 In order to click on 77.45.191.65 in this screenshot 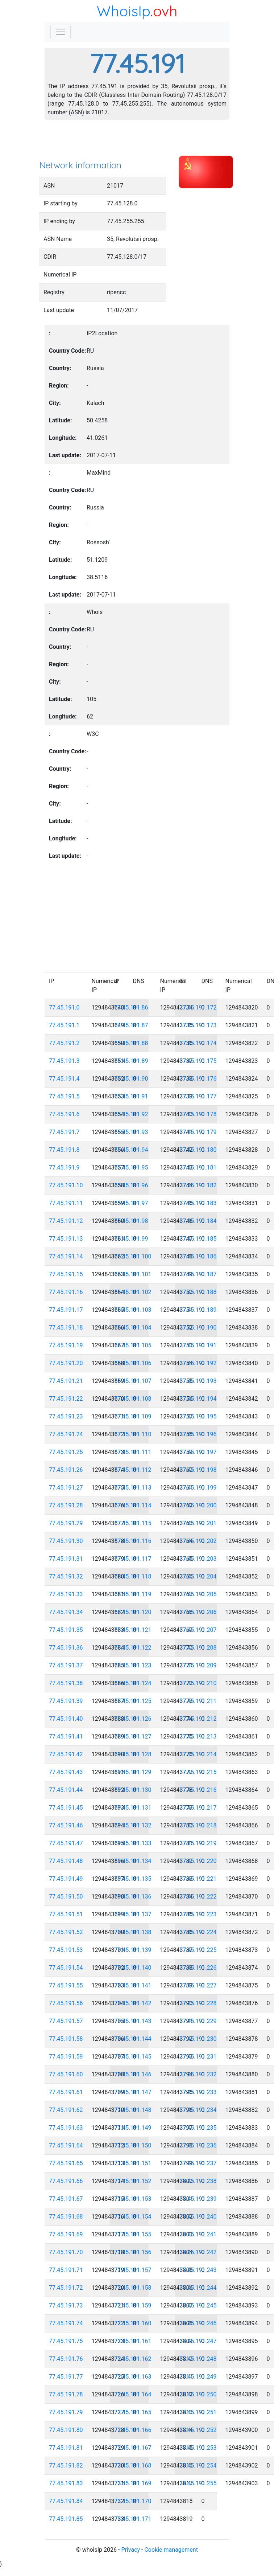, I will do `click(66, 2163)`.